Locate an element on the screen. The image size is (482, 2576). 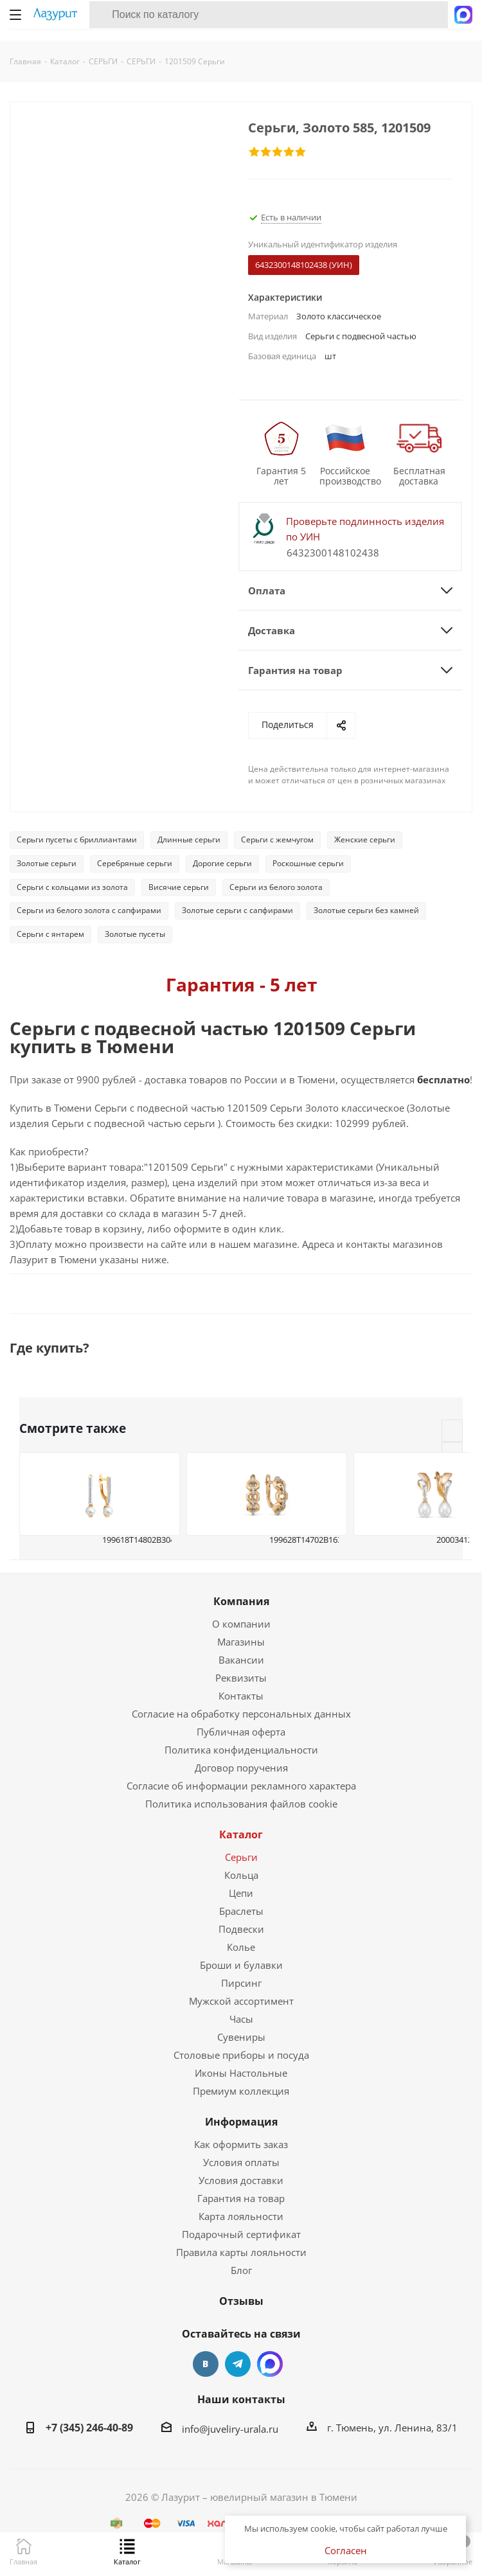
info@juveliry-urala.ru is located at coordinates (230, 2428).